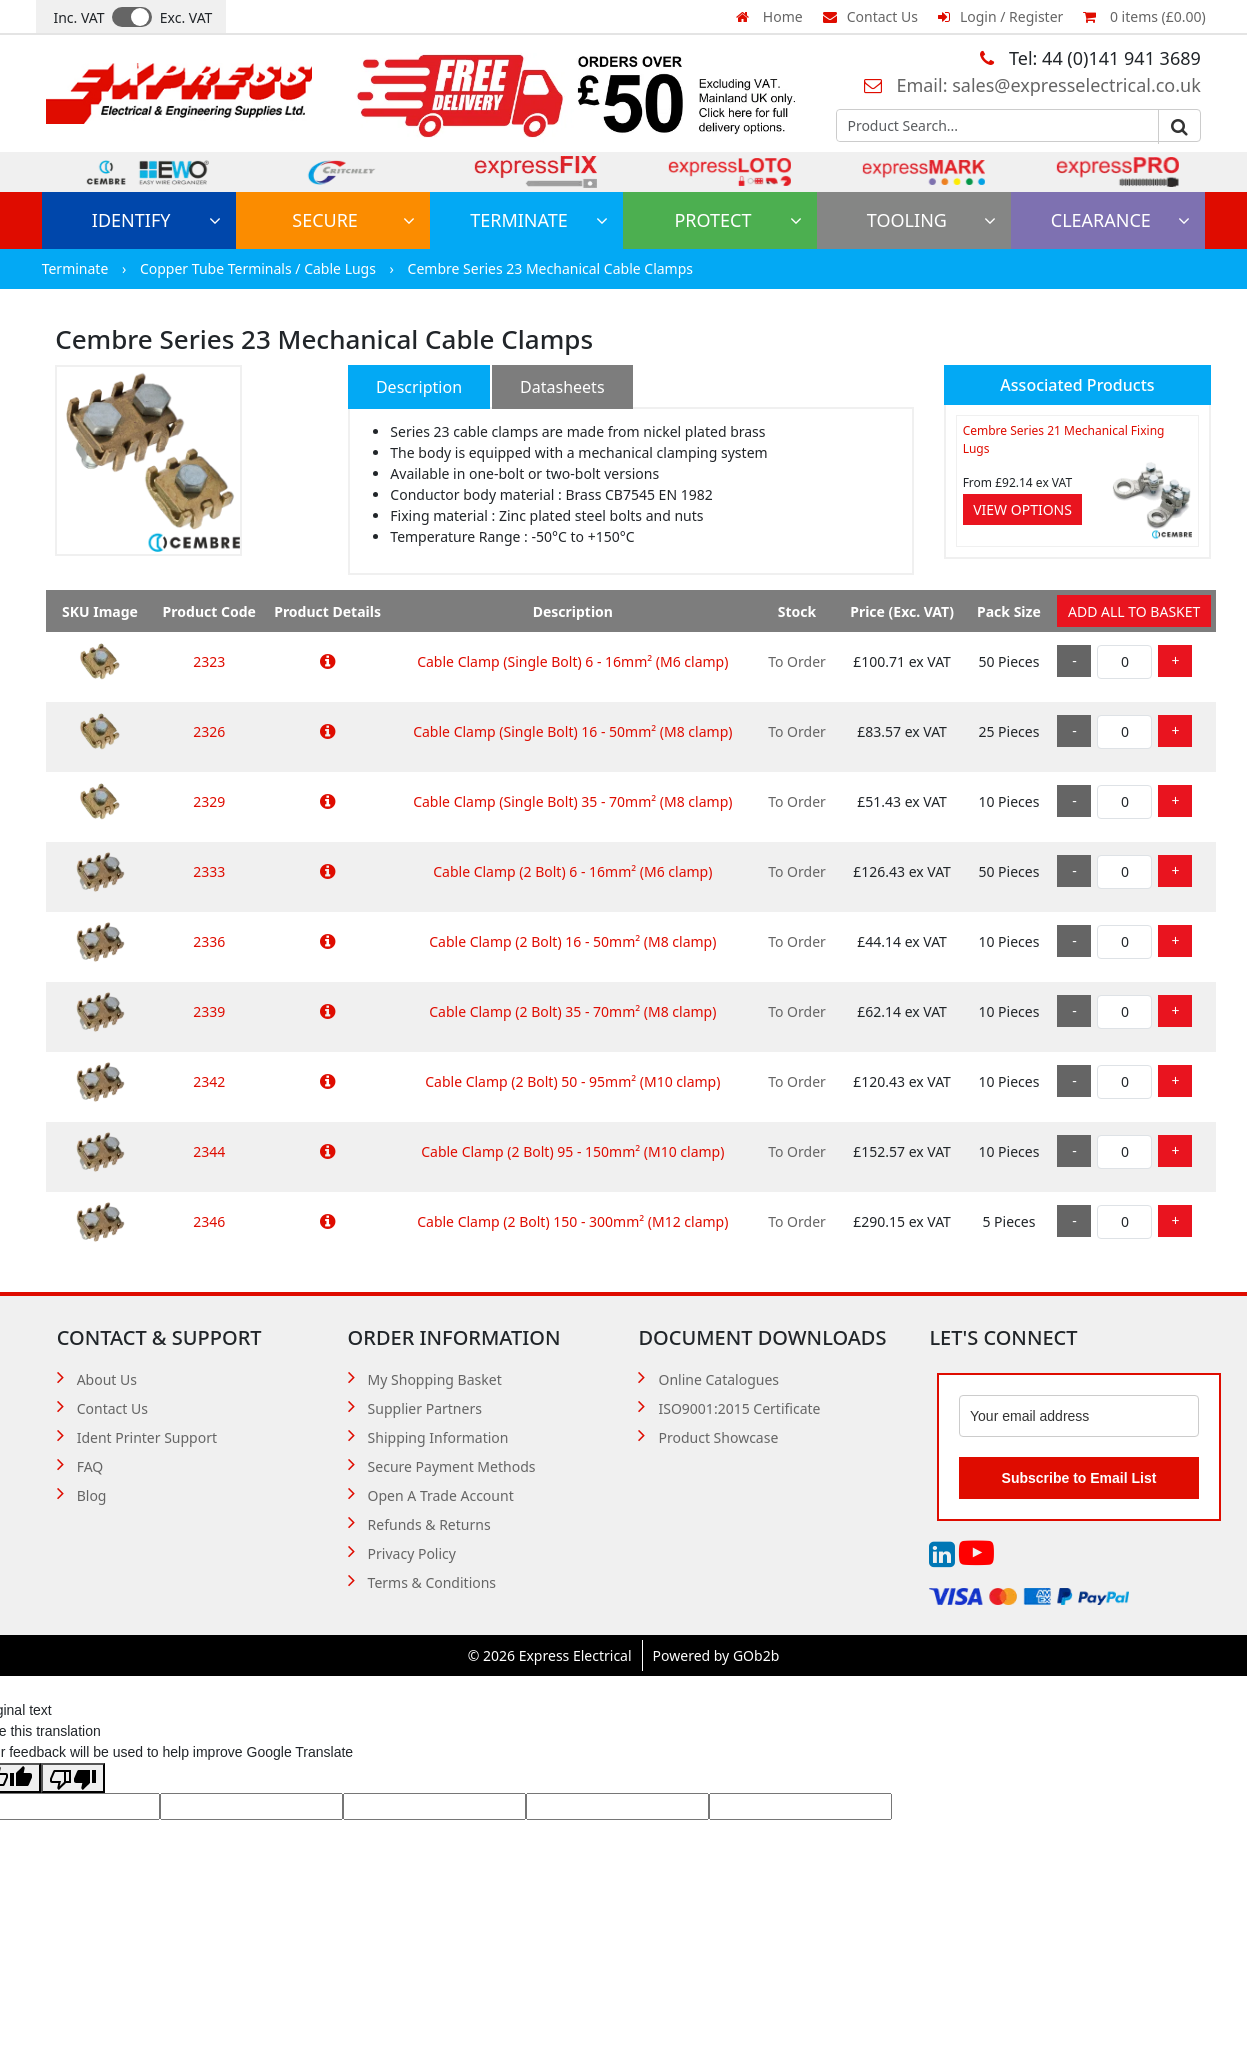  What do you see at coordinates (209, 801) in the screenshot?
I see `2329` at bounding box center [209, 801].